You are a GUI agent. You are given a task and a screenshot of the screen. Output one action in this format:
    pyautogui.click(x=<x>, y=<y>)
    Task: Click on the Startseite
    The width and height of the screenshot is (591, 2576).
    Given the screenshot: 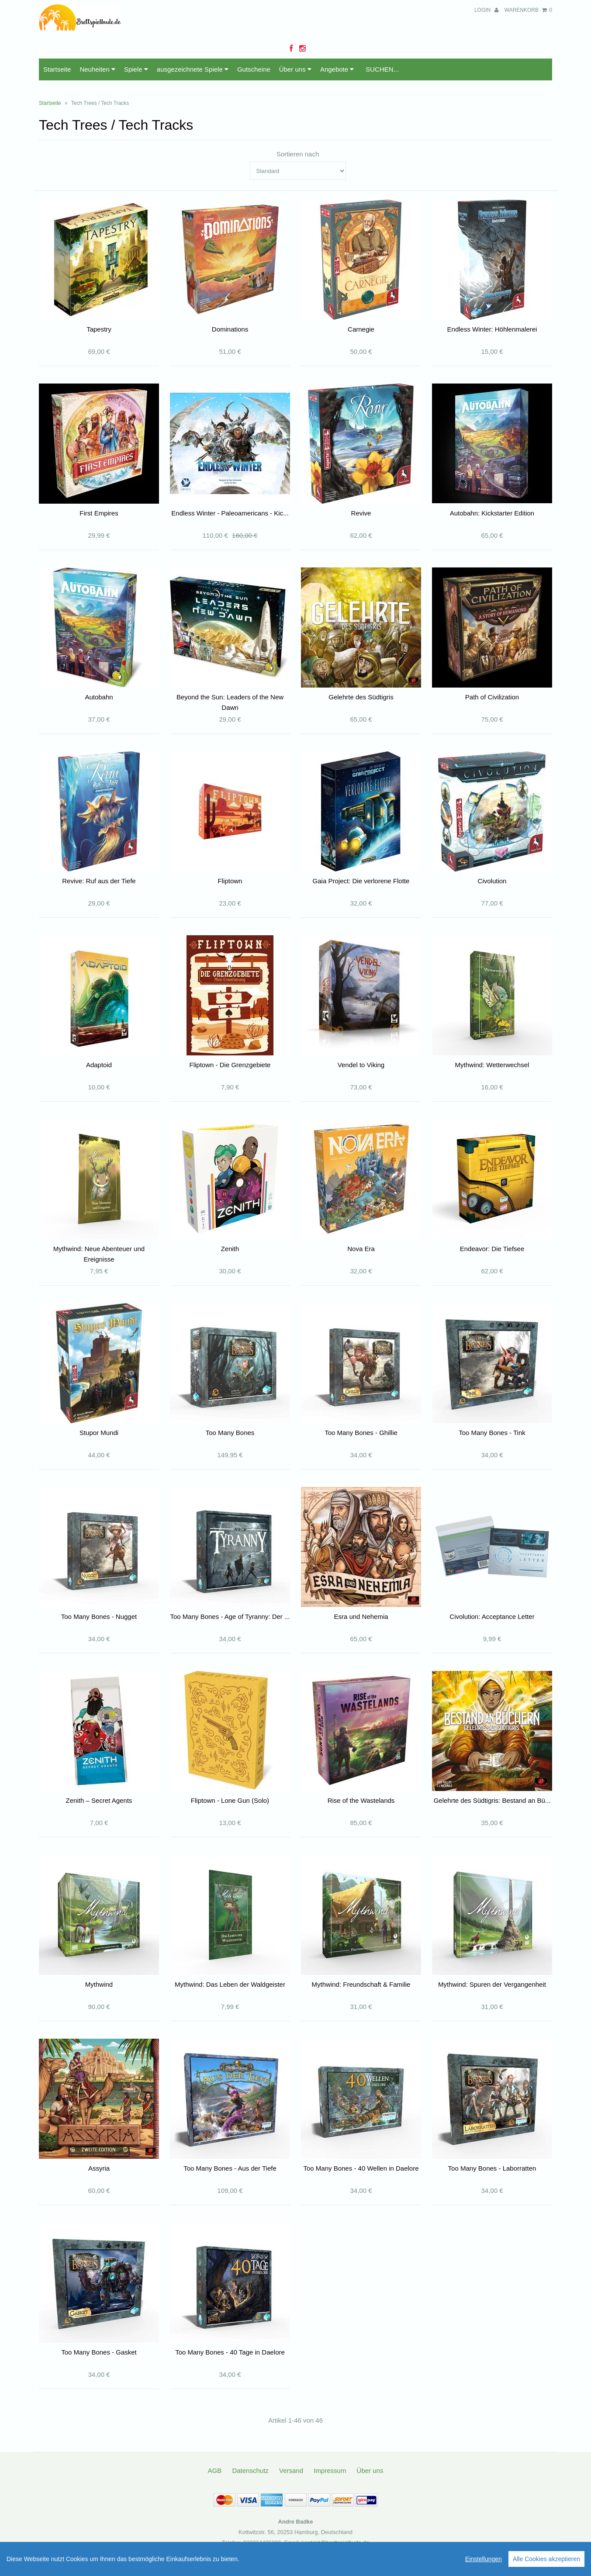 What is the action you would take?
    pyautogui.click(x=57, y=69)
    